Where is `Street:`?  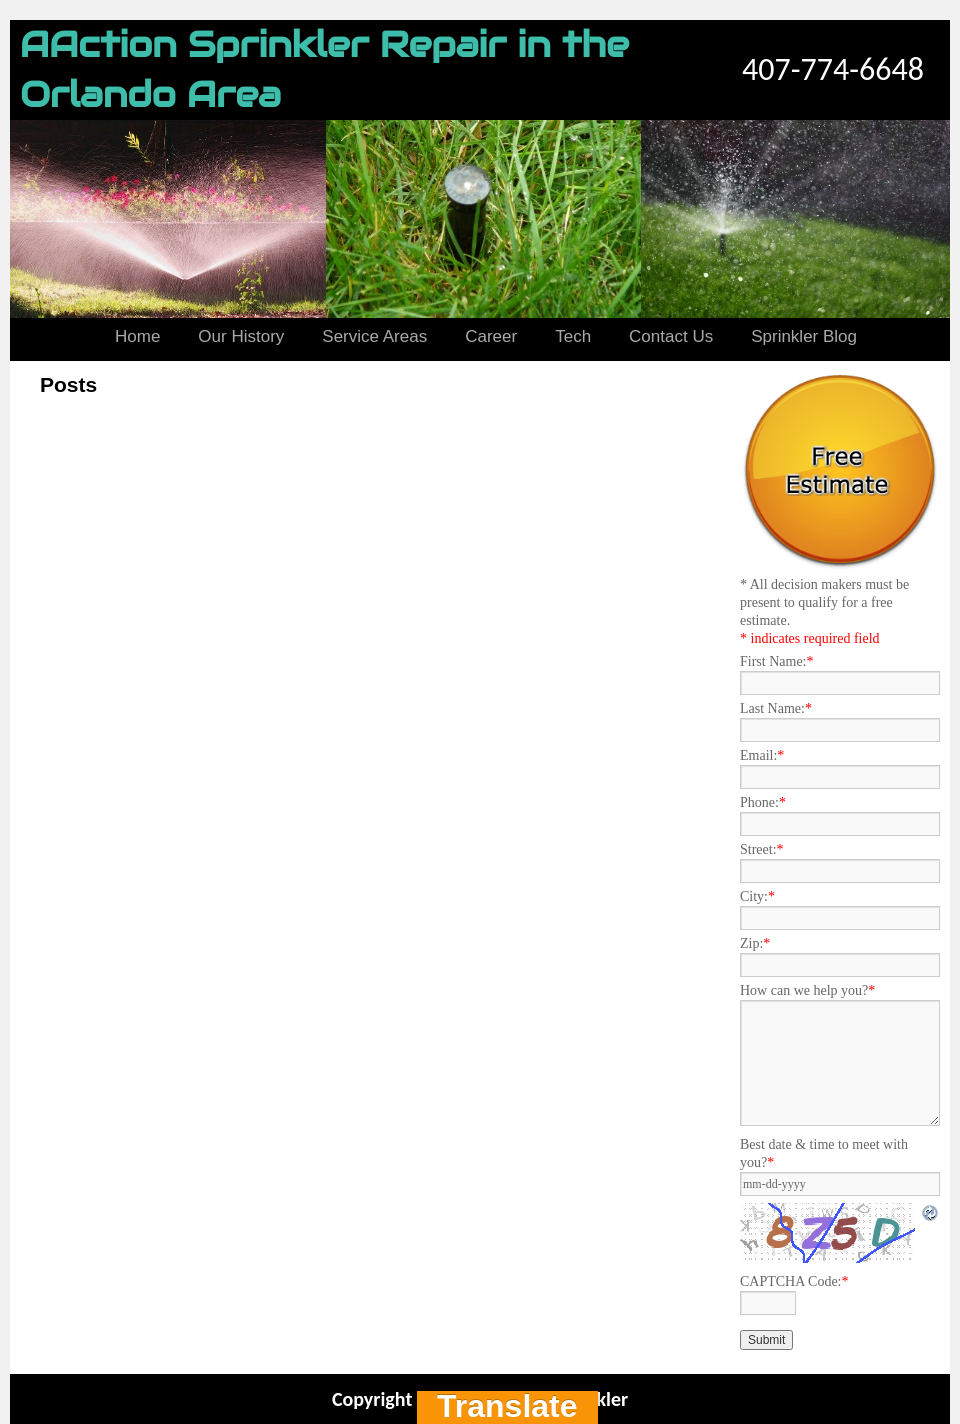
Street: is located at coordinates (762, 849).